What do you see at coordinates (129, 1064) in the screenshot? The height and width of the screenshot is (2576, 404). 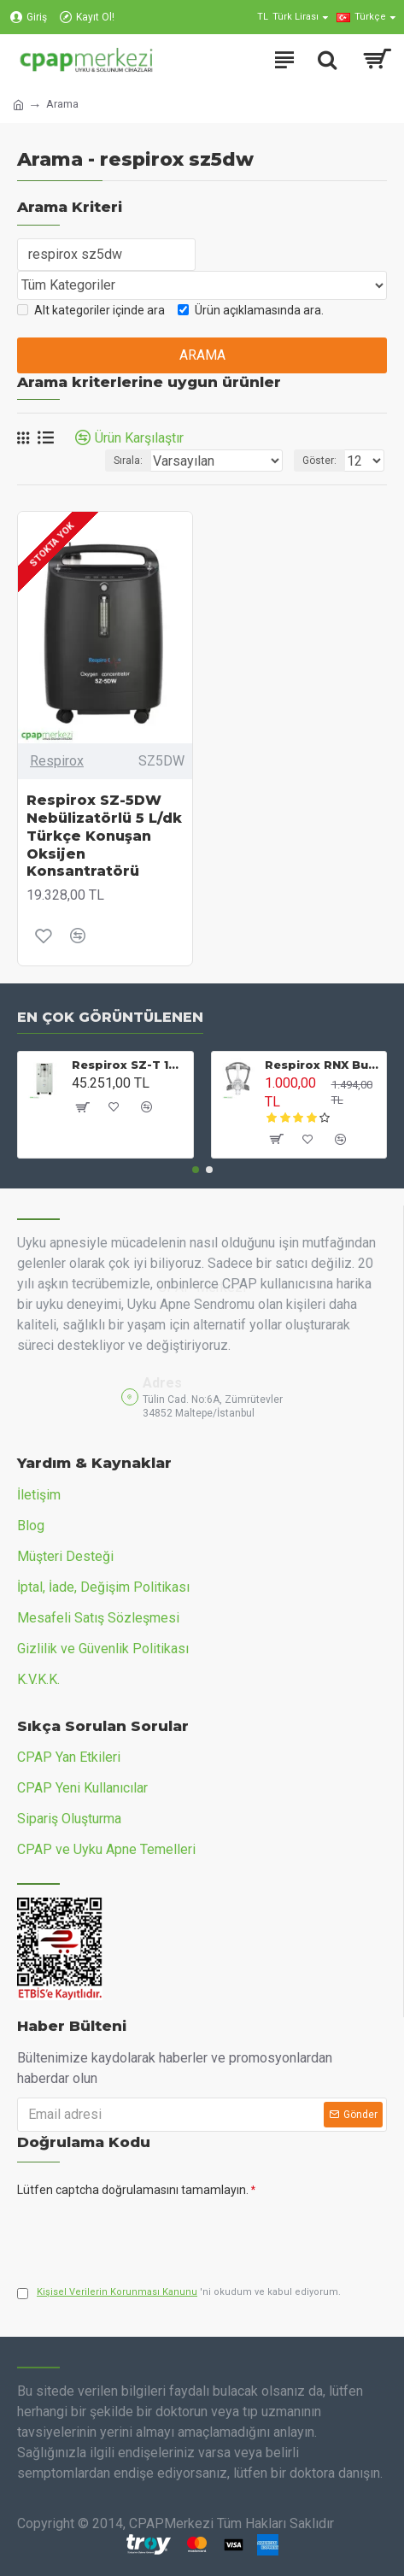 I see `Respirox SZ-T 10 L/dk Nebülizatörlü Oksijen Konsantratörü` at bounding box center [129, 1064].